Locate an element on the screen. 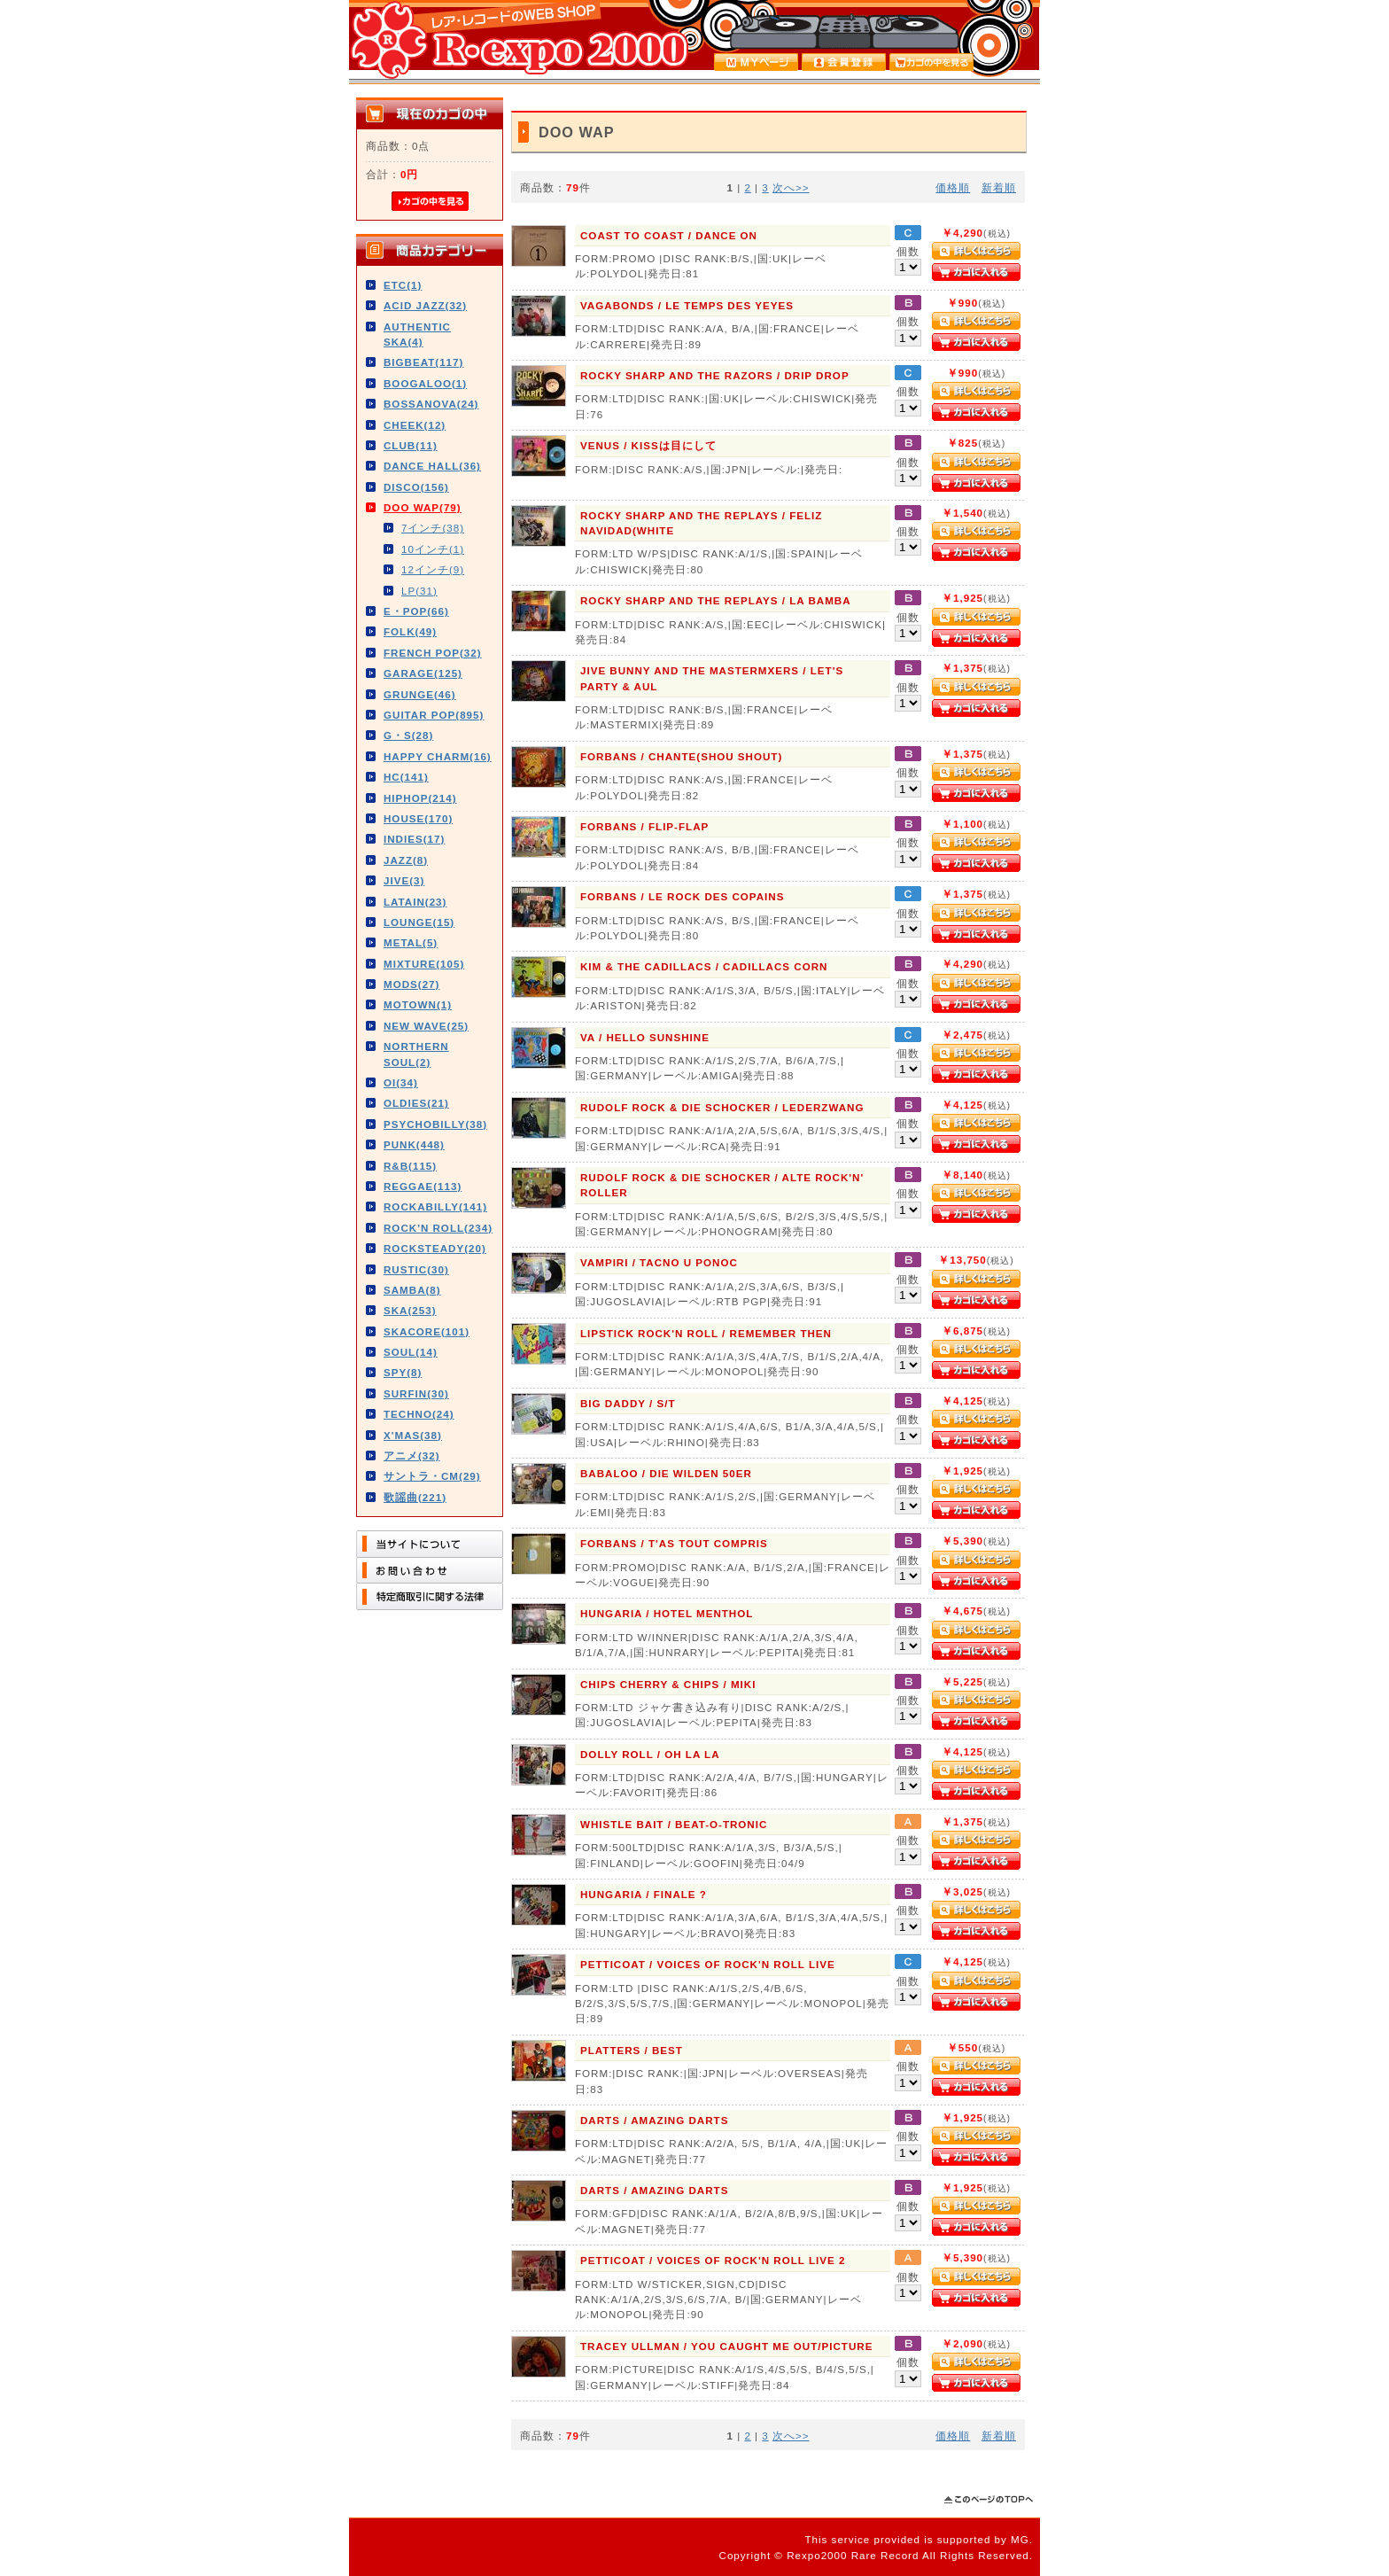  HC(141) is located at coordinates (406, 776).